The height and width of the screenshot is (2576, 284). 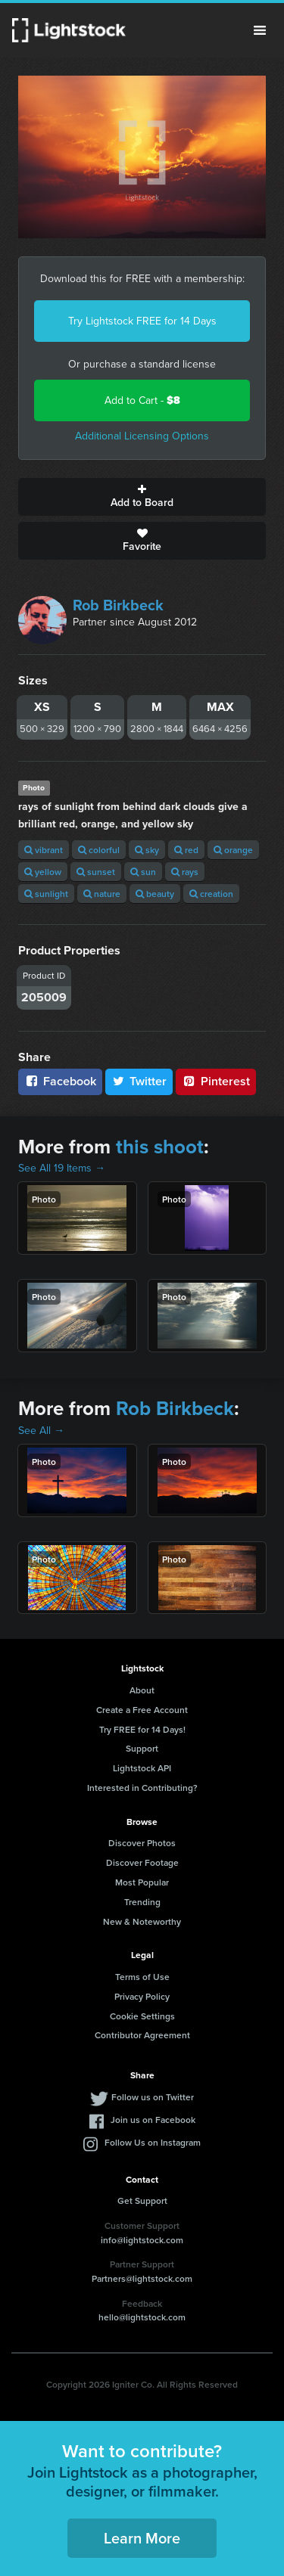 What do you see at coordinates (142, 436) in the screenshot?
I see `Additional Licensing Options` at bounding box center [142, 436].